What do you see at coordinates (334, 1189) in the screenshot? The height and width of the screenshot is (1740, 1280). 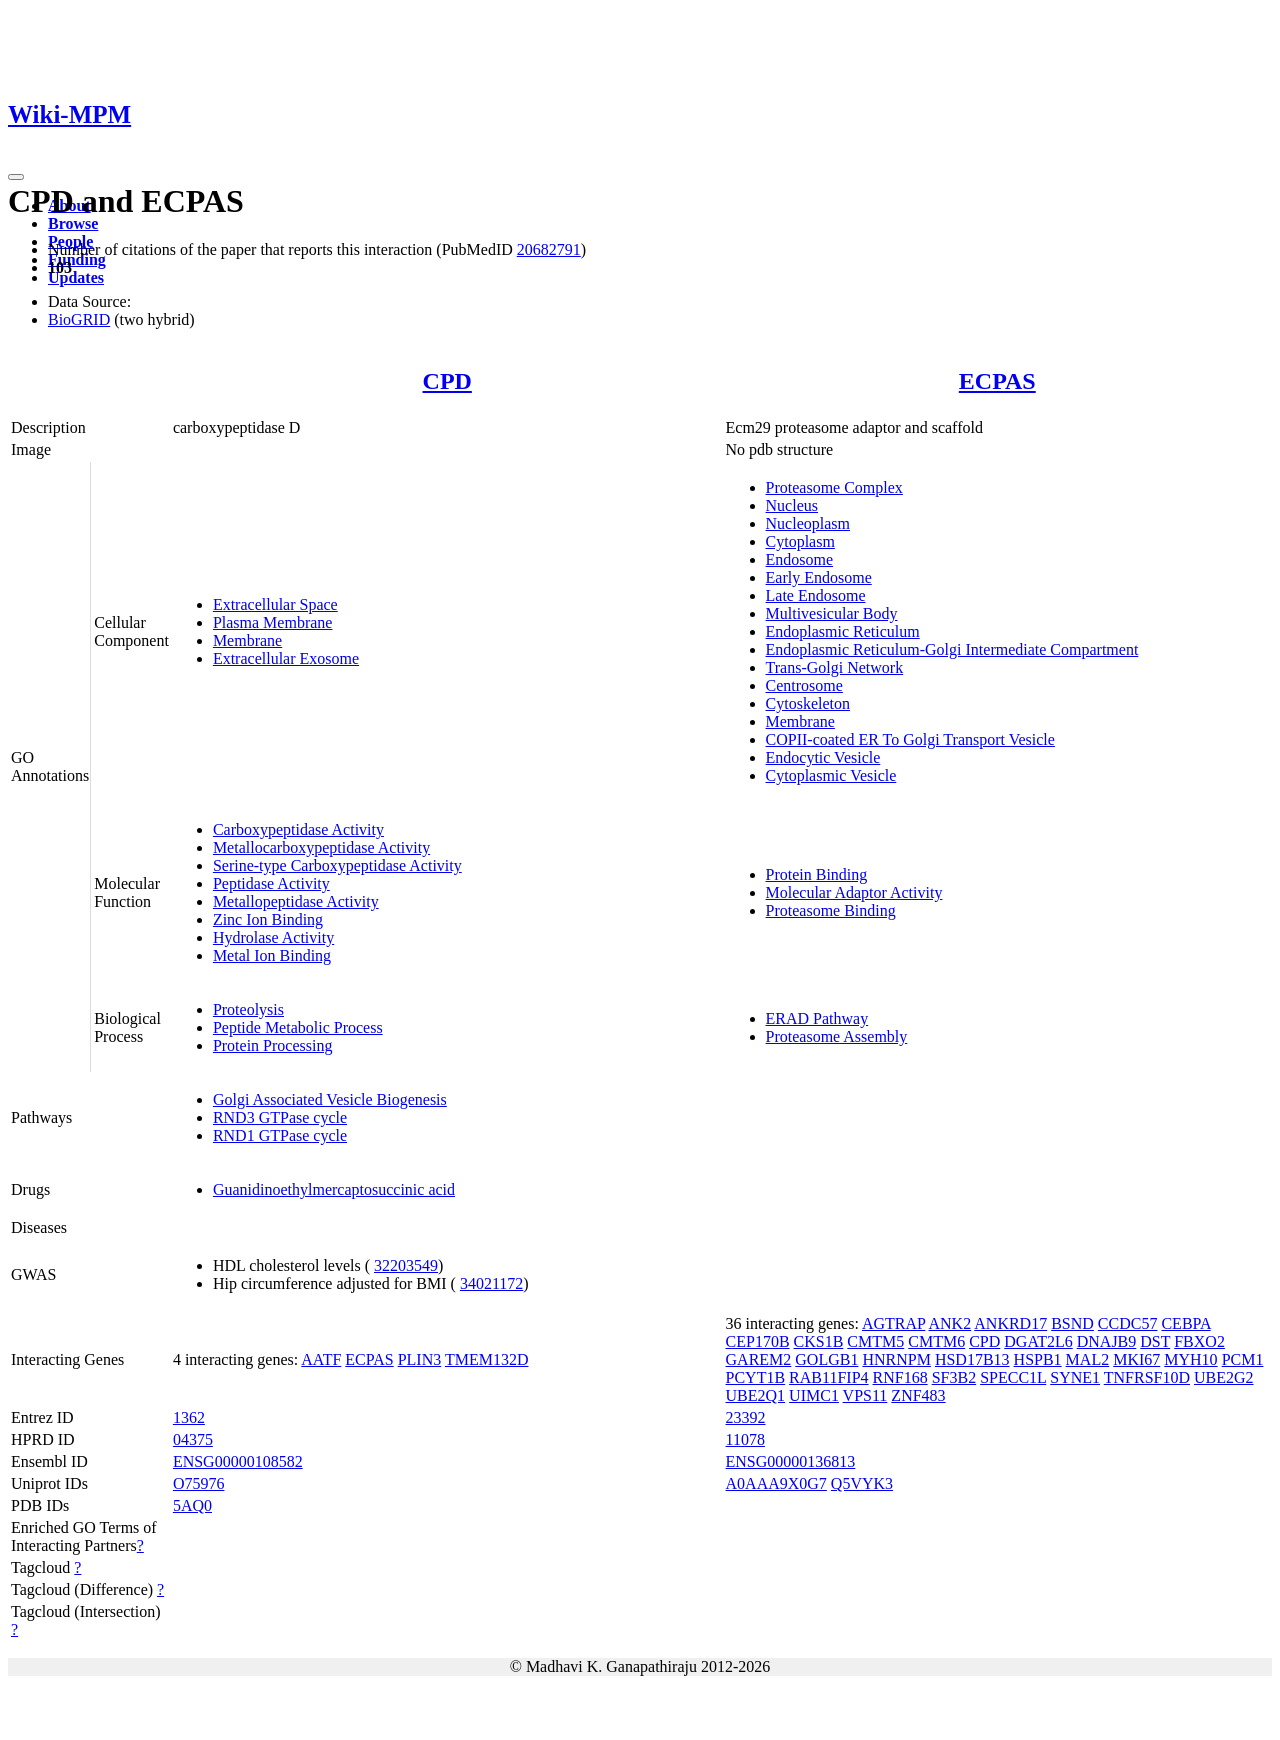 I see `Guanidinoethylmercaptosuccinic acid` at bounding box center [334, 1189].